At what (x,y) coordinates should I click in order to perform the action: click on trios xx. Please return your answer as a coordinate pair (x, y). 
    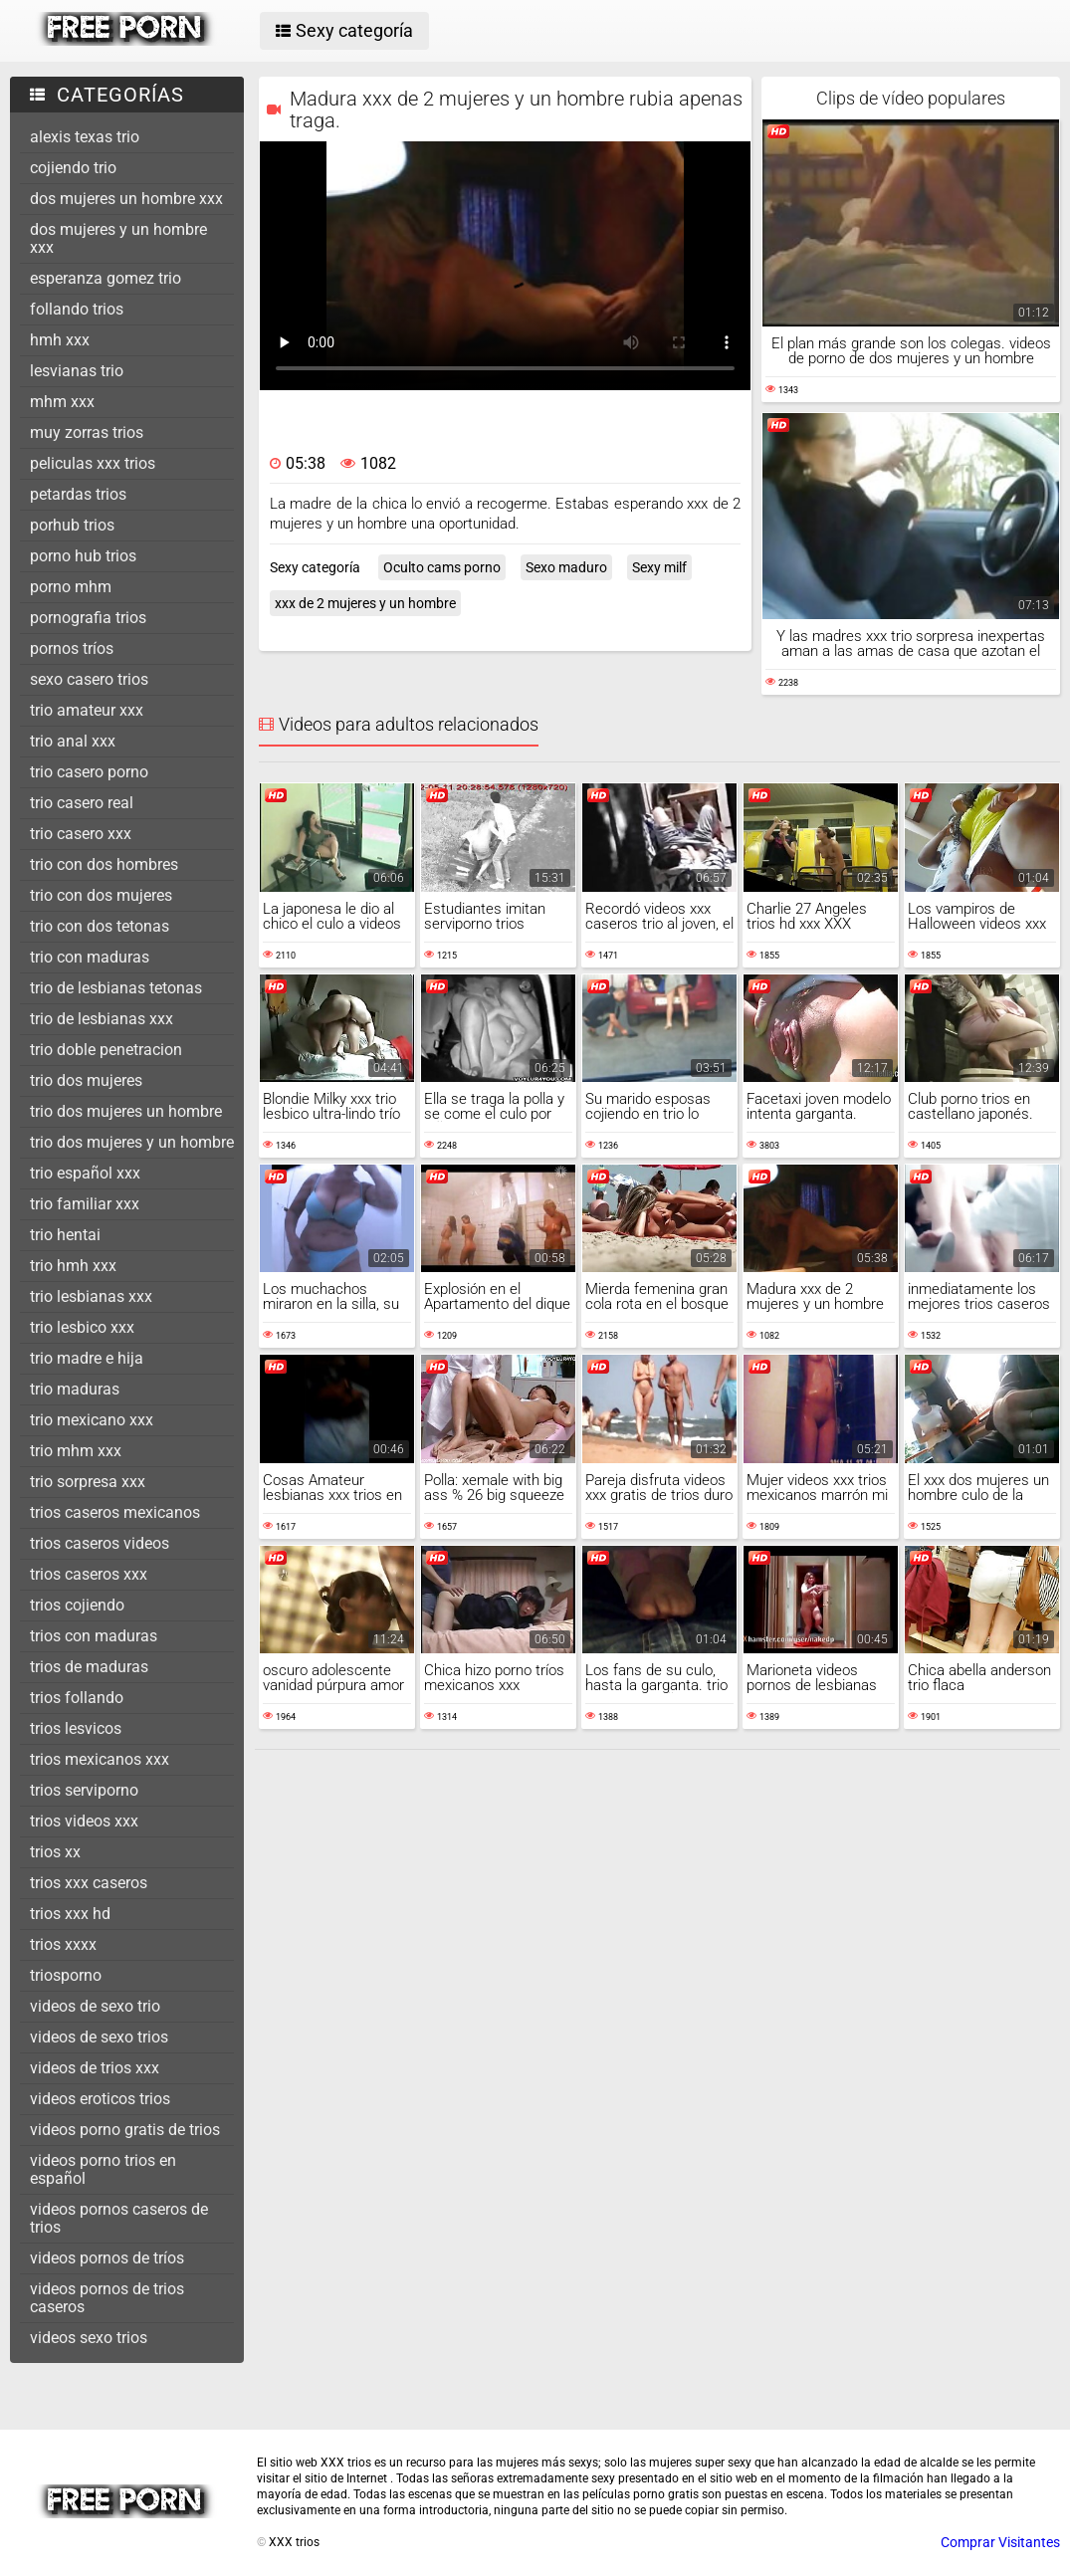
    Looking at the image, I should click on (55, 1851).